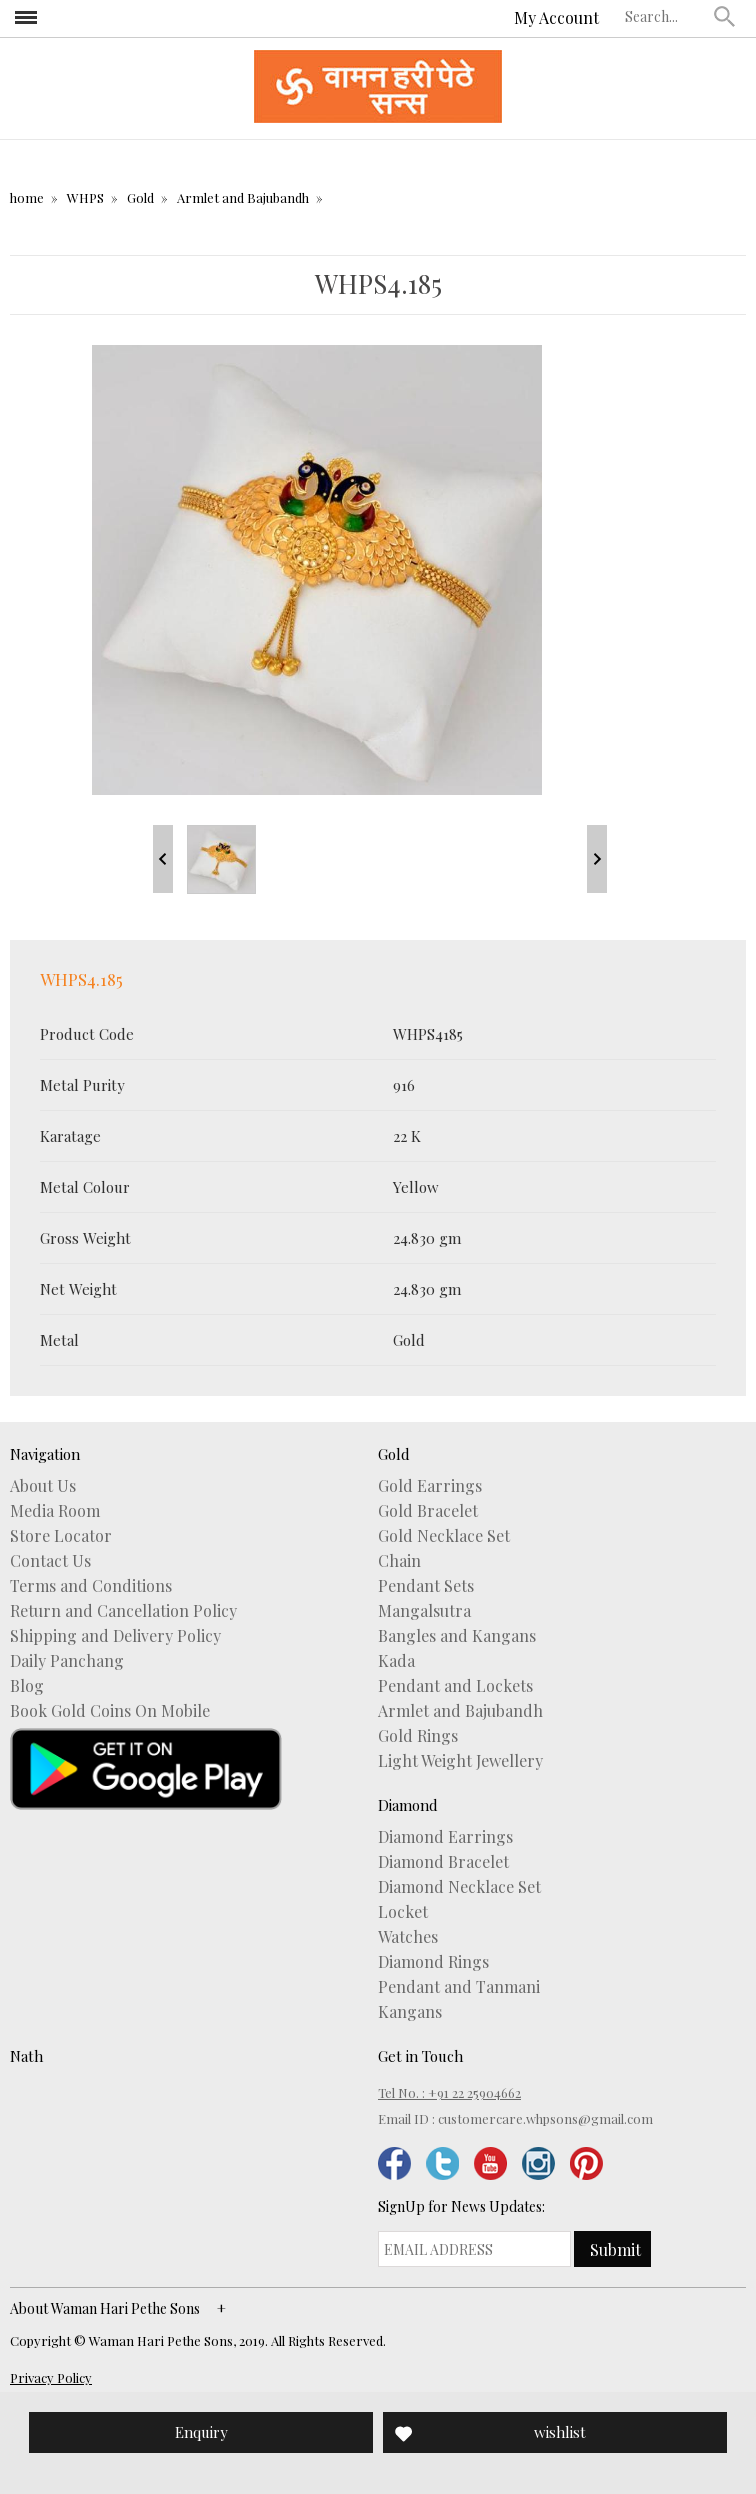  What do you see at coordinates (449, 2092) in the screenshot?
I see `Tel No. : +91 22 25904662` at bounding box center [449, 2092].